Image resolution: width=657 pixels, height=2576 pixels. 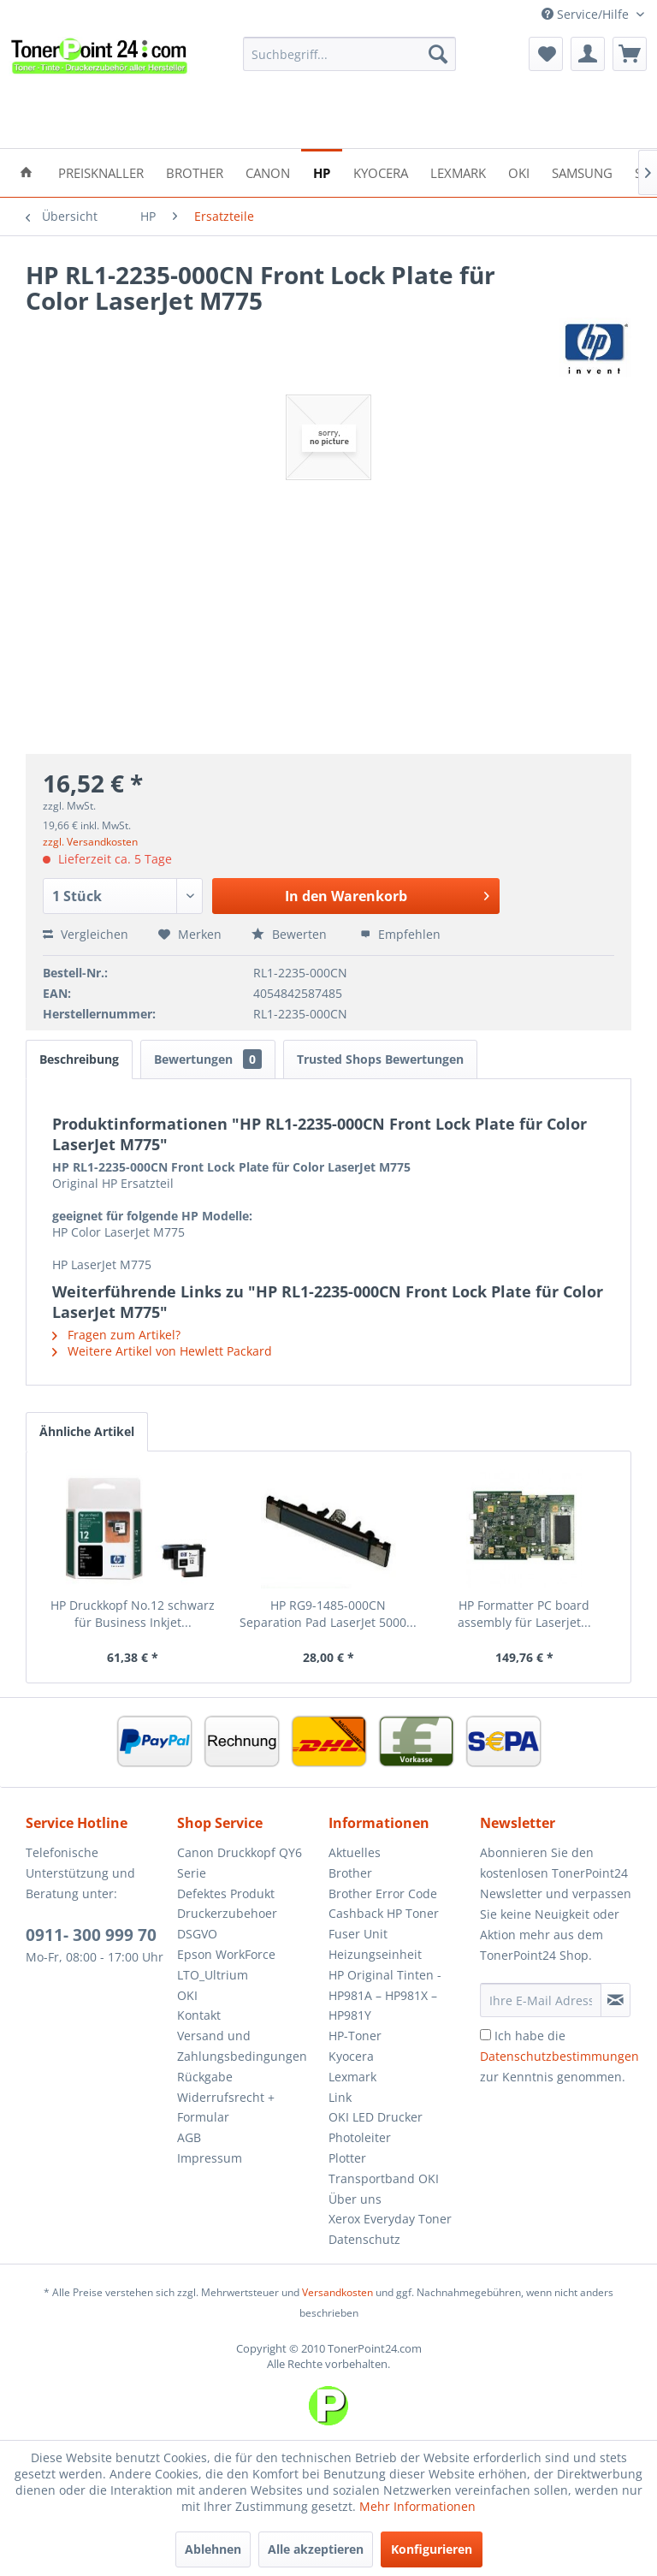 What do you see at coordinates (524, 1613) in the screenshot?
I see `HP Formatter PC board assembly für Laserjet...` at bounding box center [524, 1613].